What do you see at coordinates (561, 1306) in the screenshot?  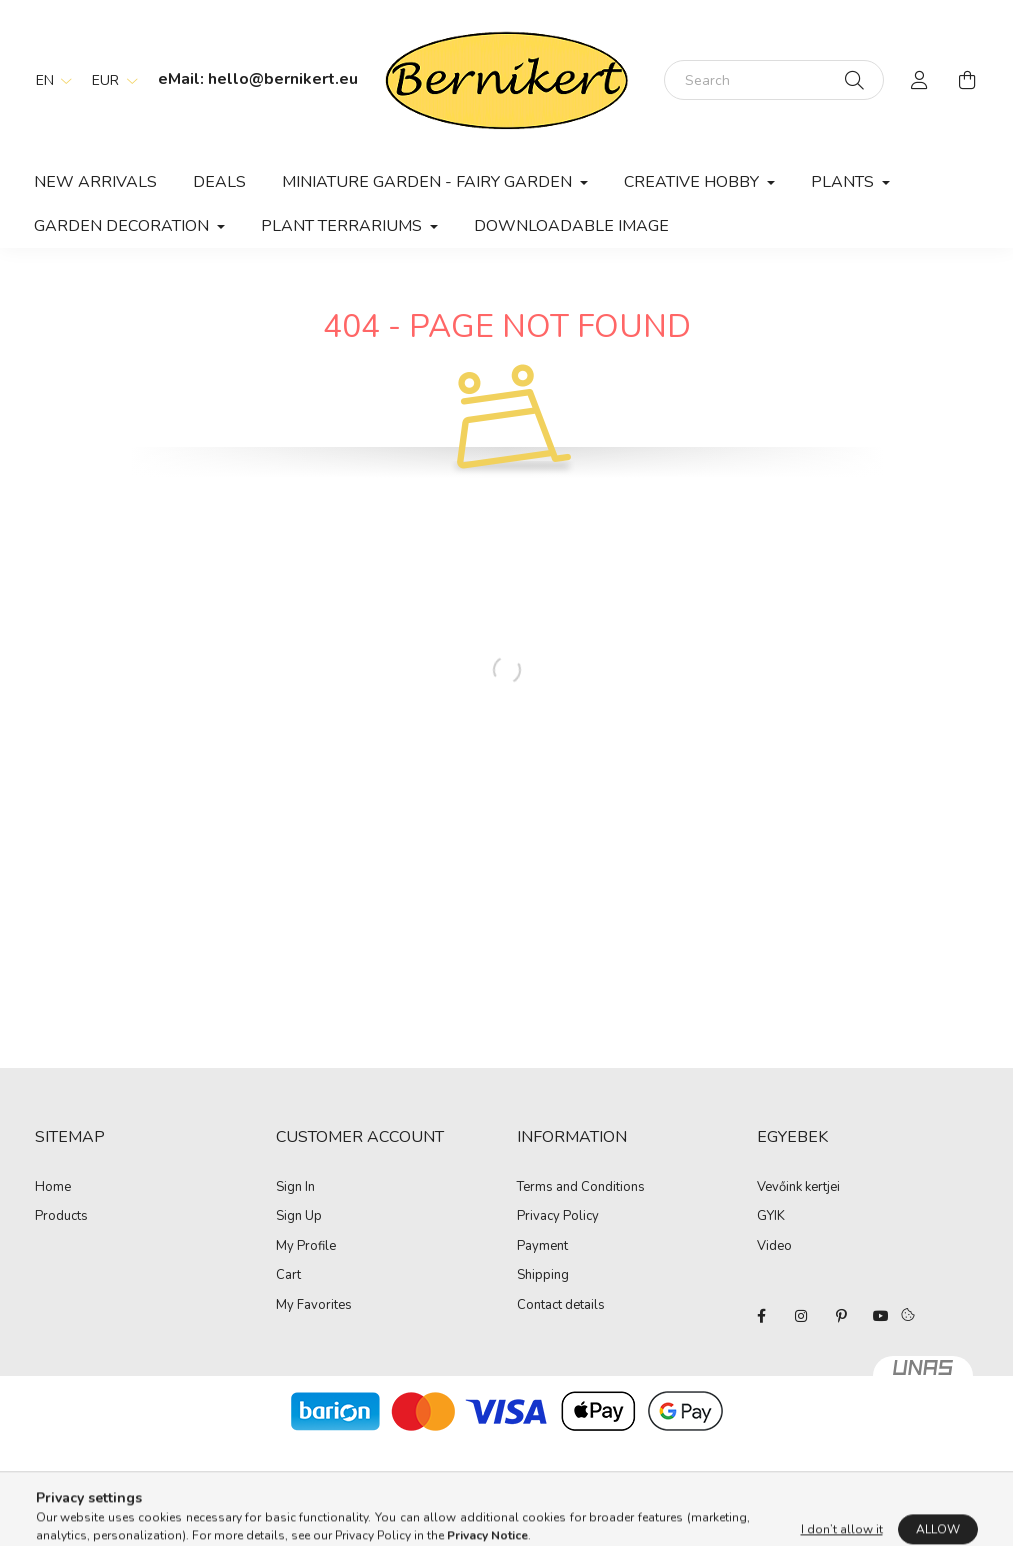 I see `Contact details` at bounding box center [561, 1306].